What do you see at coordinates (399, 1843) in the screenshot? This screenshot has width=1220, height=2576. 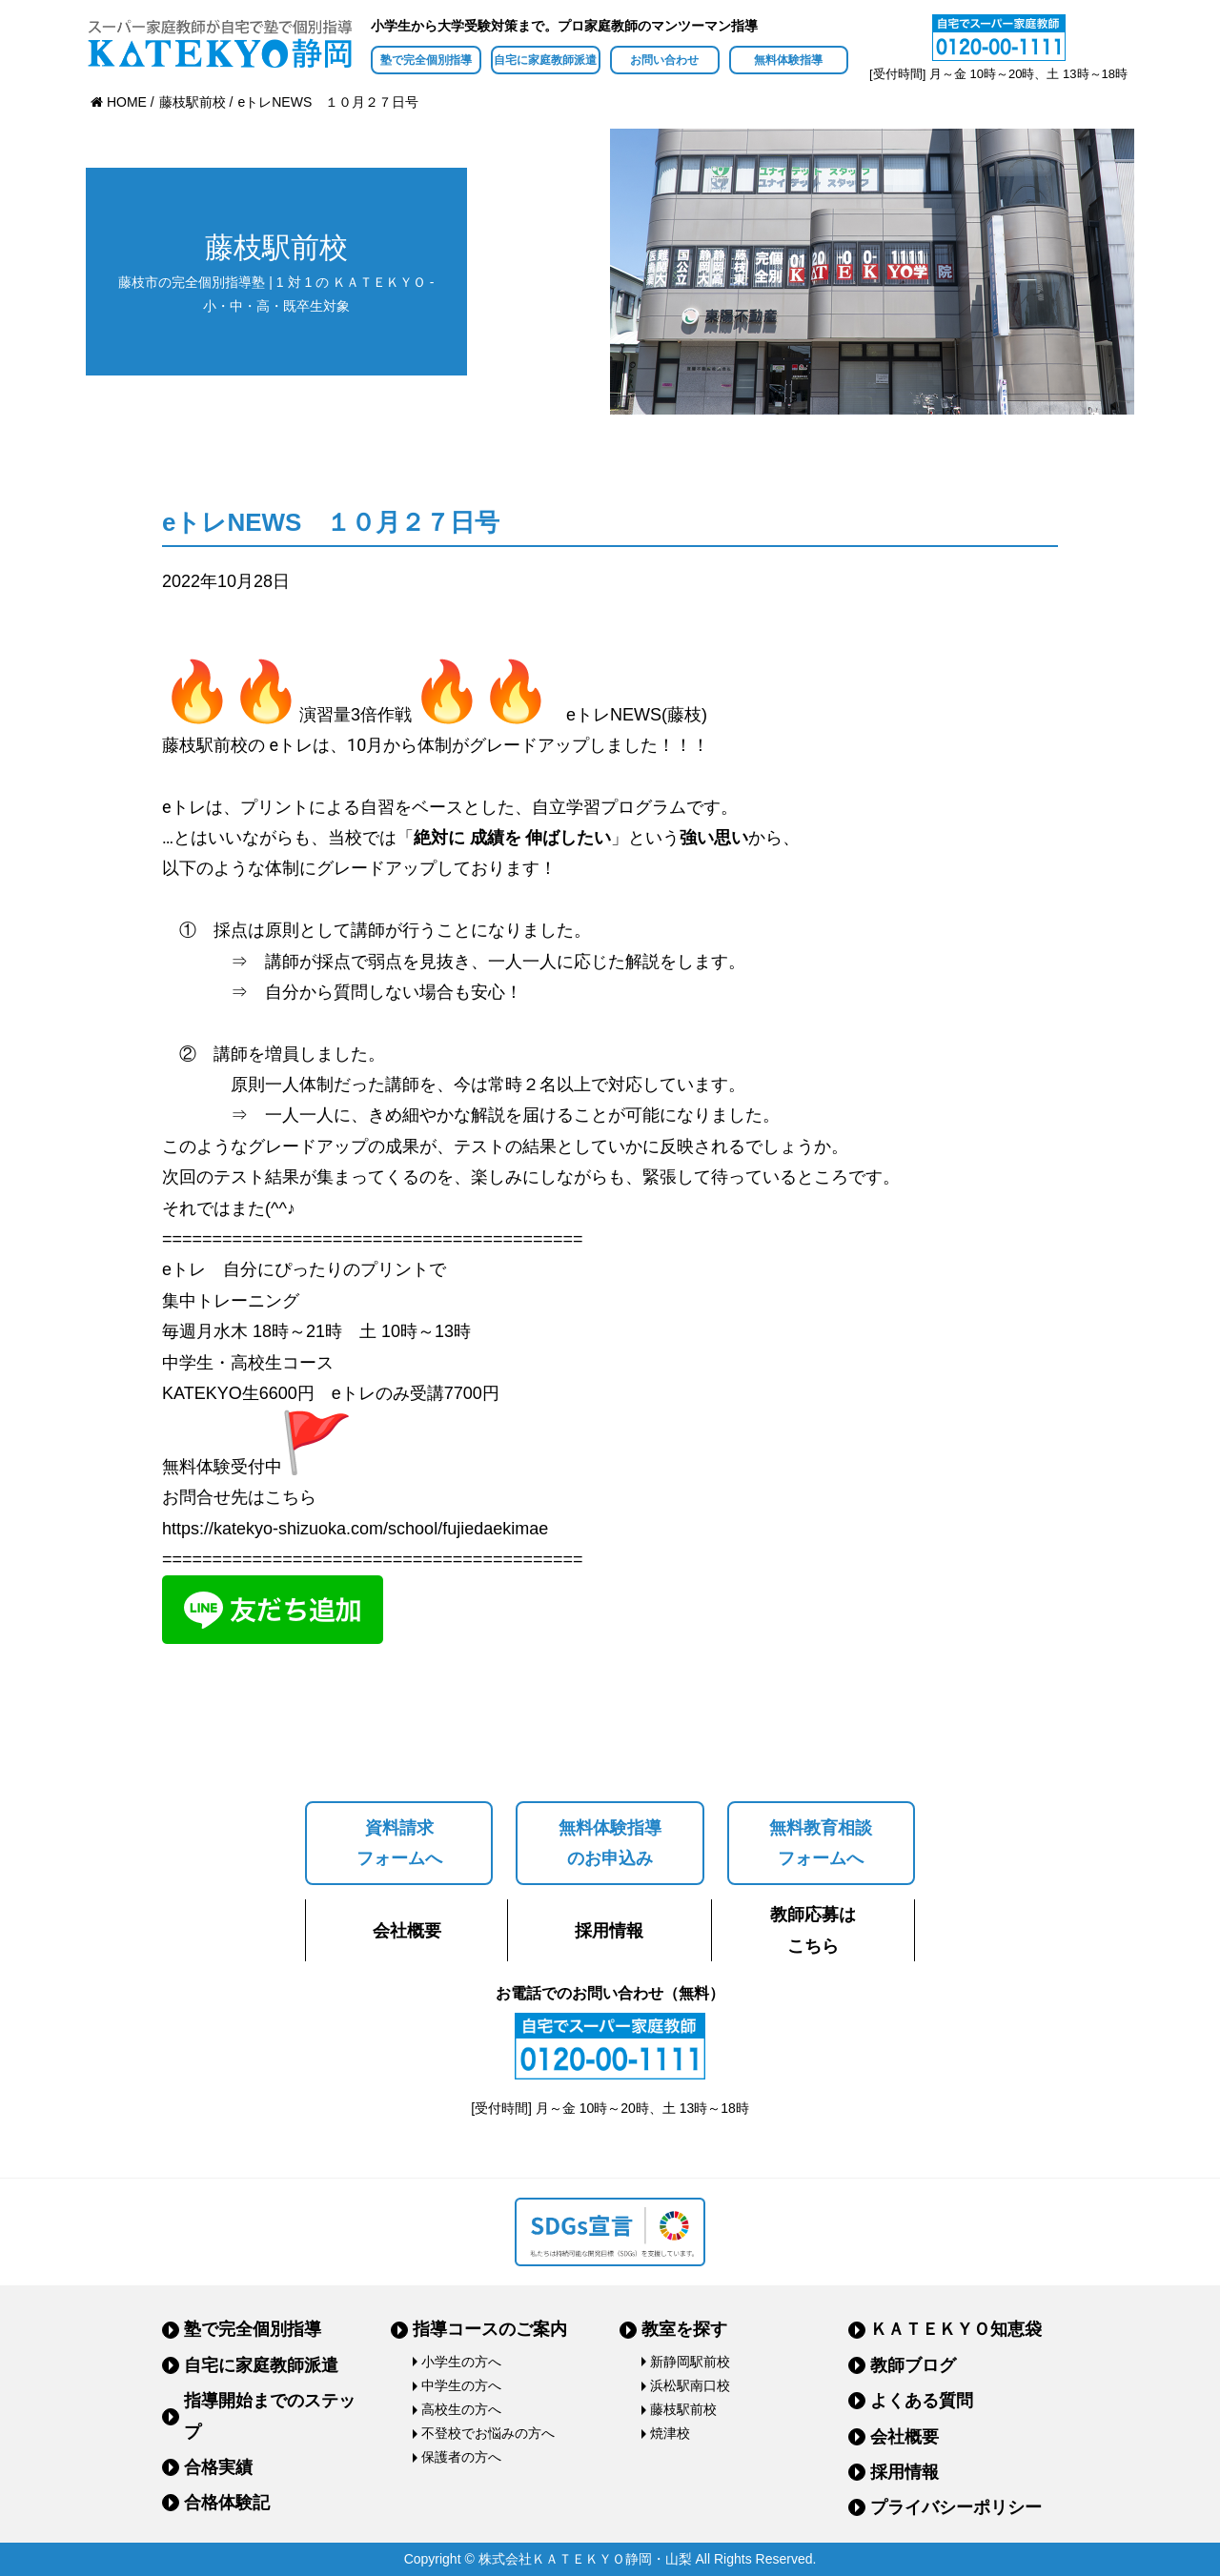 I see `資料請求フォームへ` at bounding box center [399, 1843].